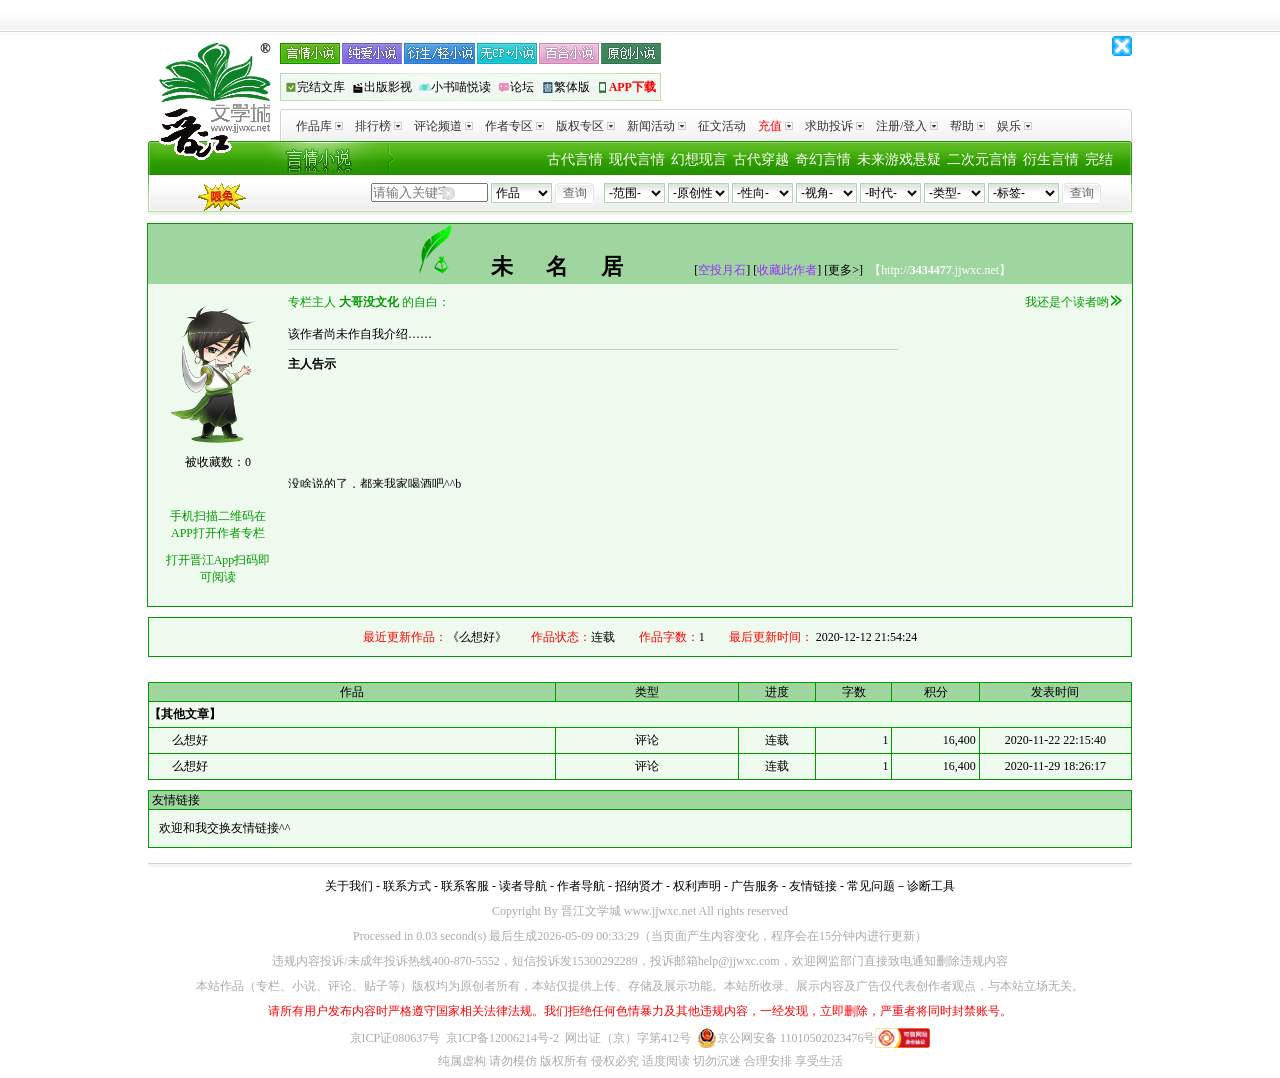 This screenshot has width=1280, height=1078. What do you see at coordinates (982, 159) in the screenshot?
I see `二次元言情` at bounding box center [982, 159].